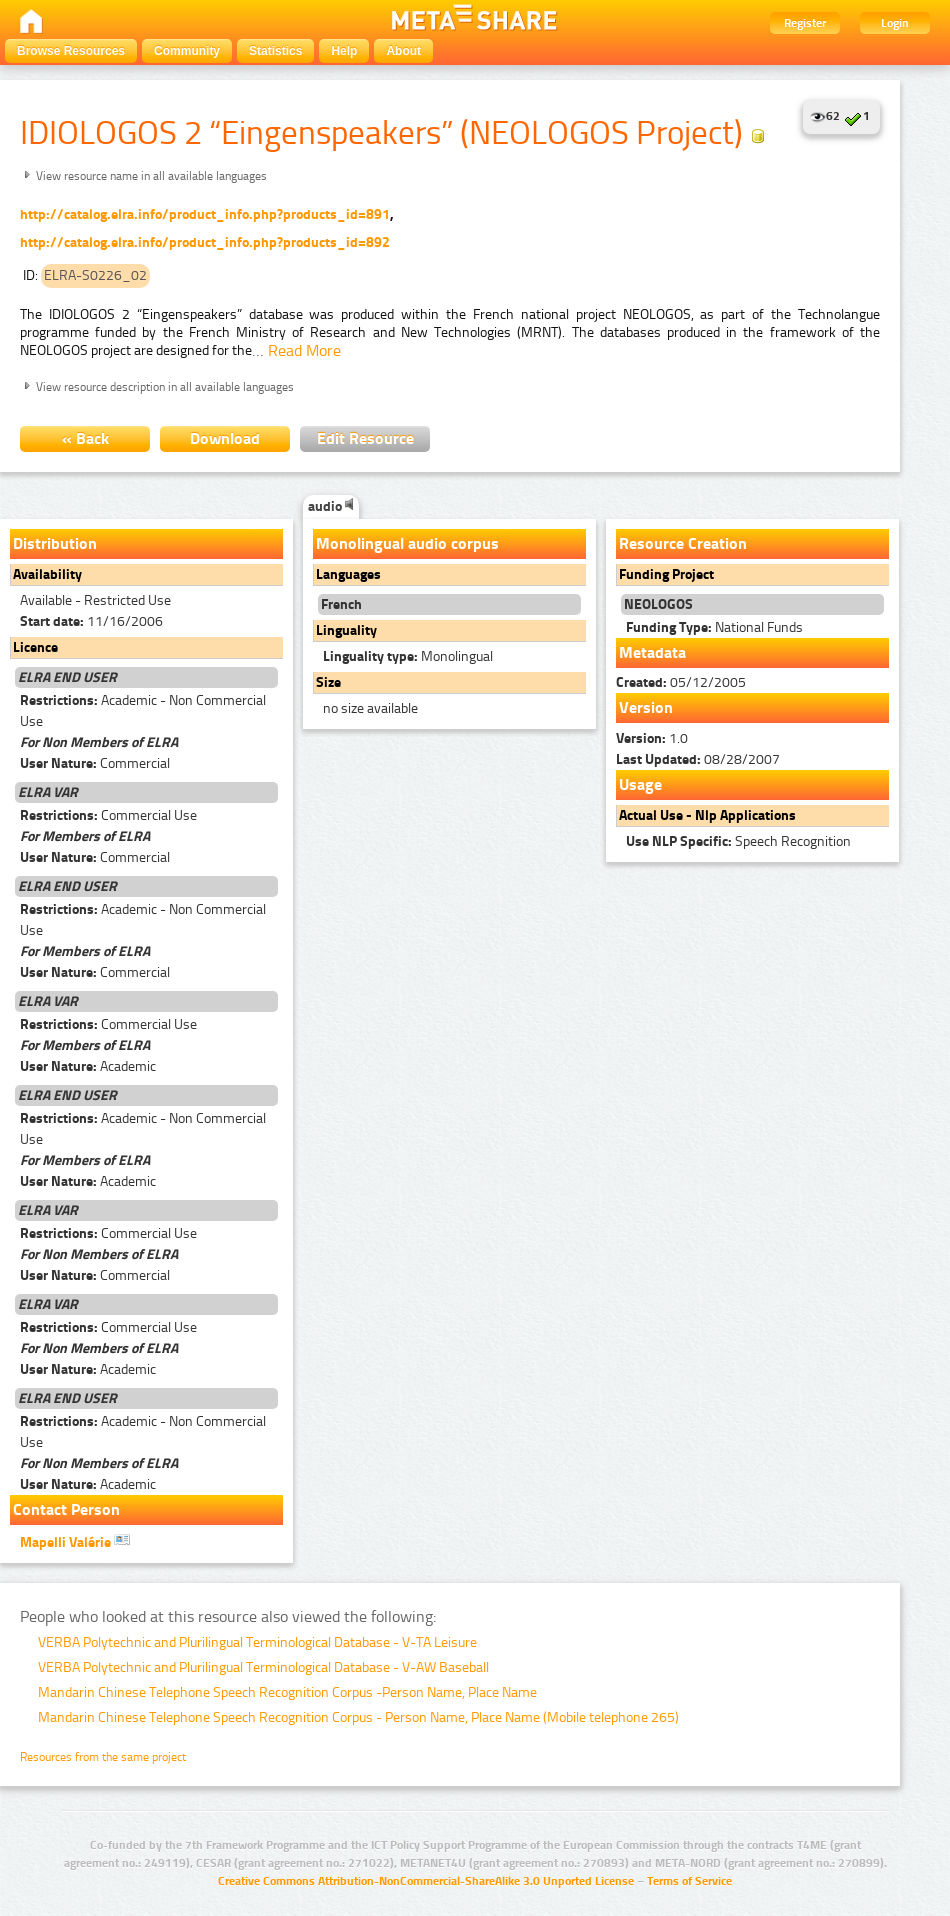 Image resolution: width=950 pixels, height=1916 pixels. What do you see at coordinates (738, 841) in the screenshot?
I see `Speech Recognition` at bounding box center [738, 841].